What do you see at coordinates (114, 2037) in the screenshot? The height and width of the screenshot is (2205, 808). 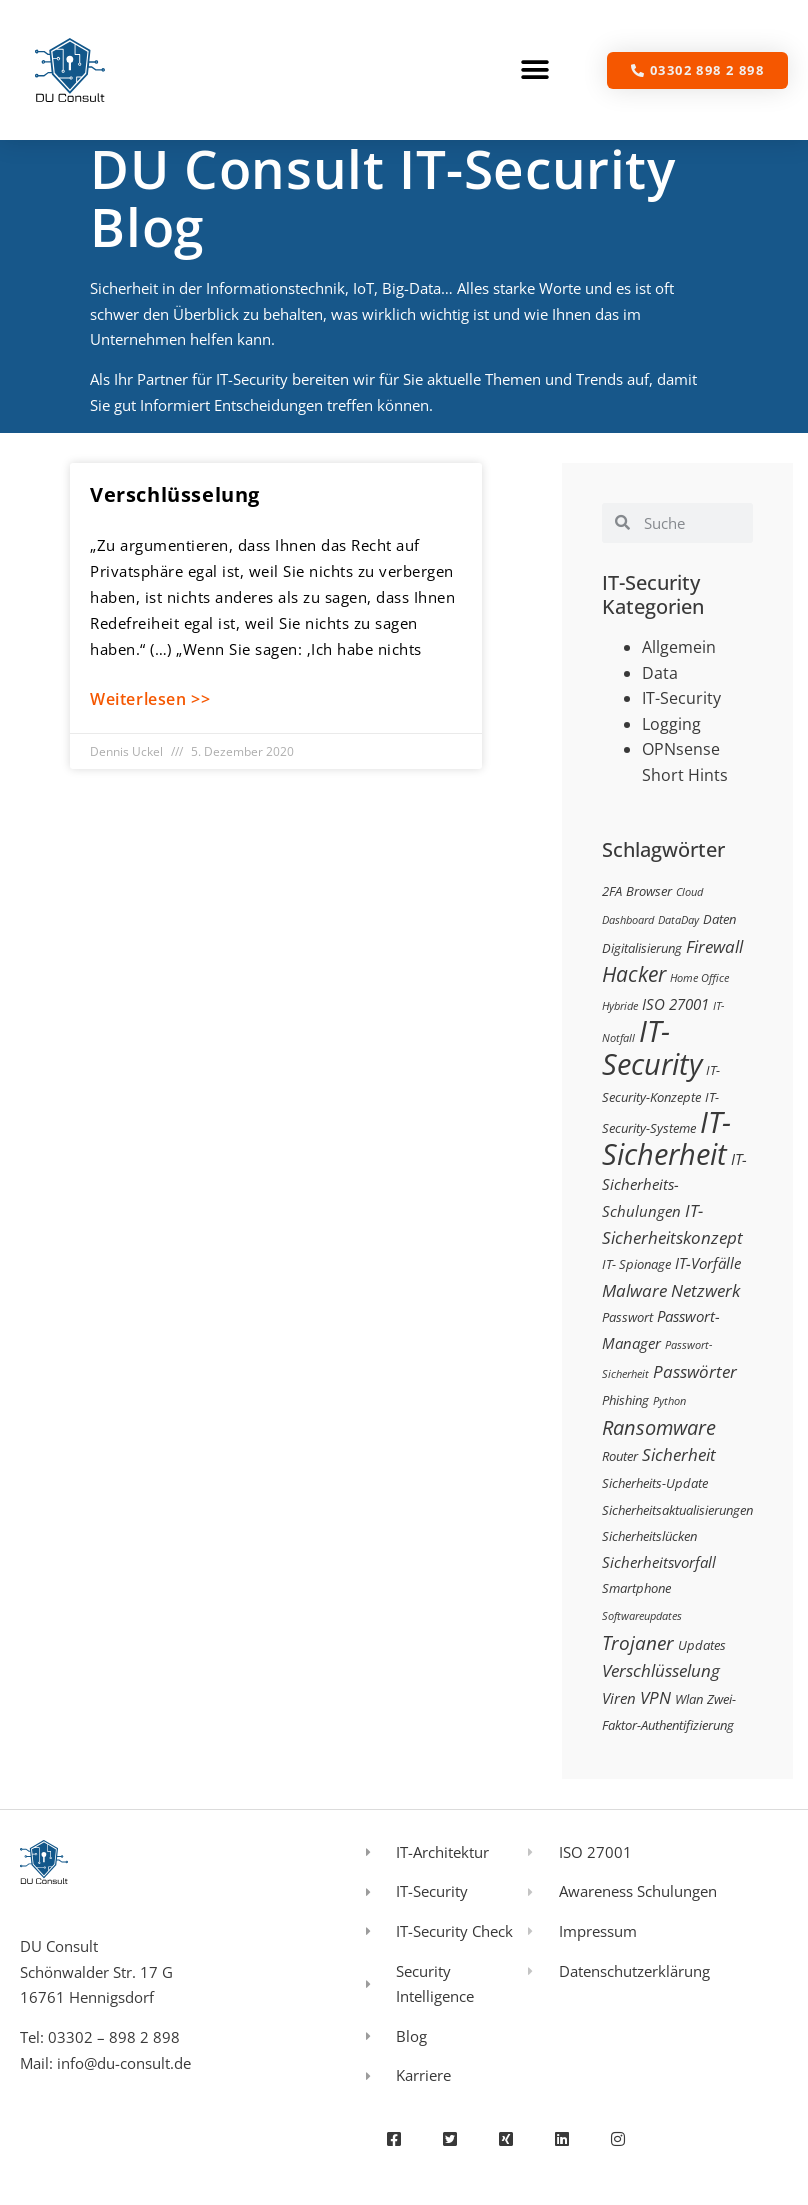 I see `03302 – 898 2 898` at bounding box center [114, 2037].